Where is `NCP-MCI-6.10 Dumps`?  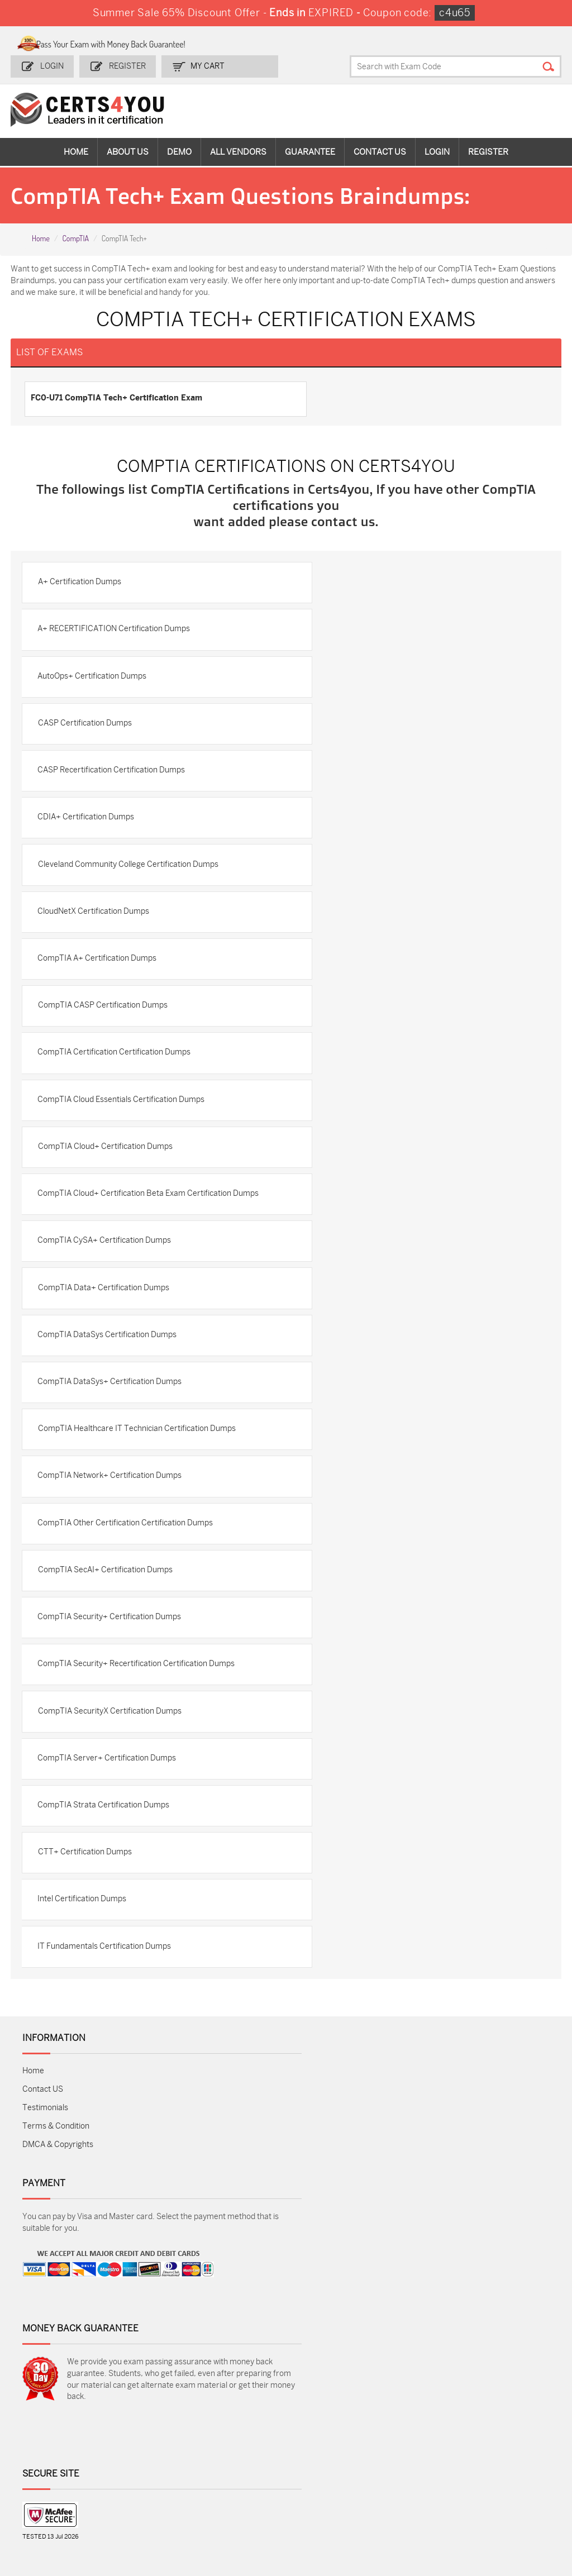
NCP-MCI-6.10 Dumps is located at coordinates (320, 2505).